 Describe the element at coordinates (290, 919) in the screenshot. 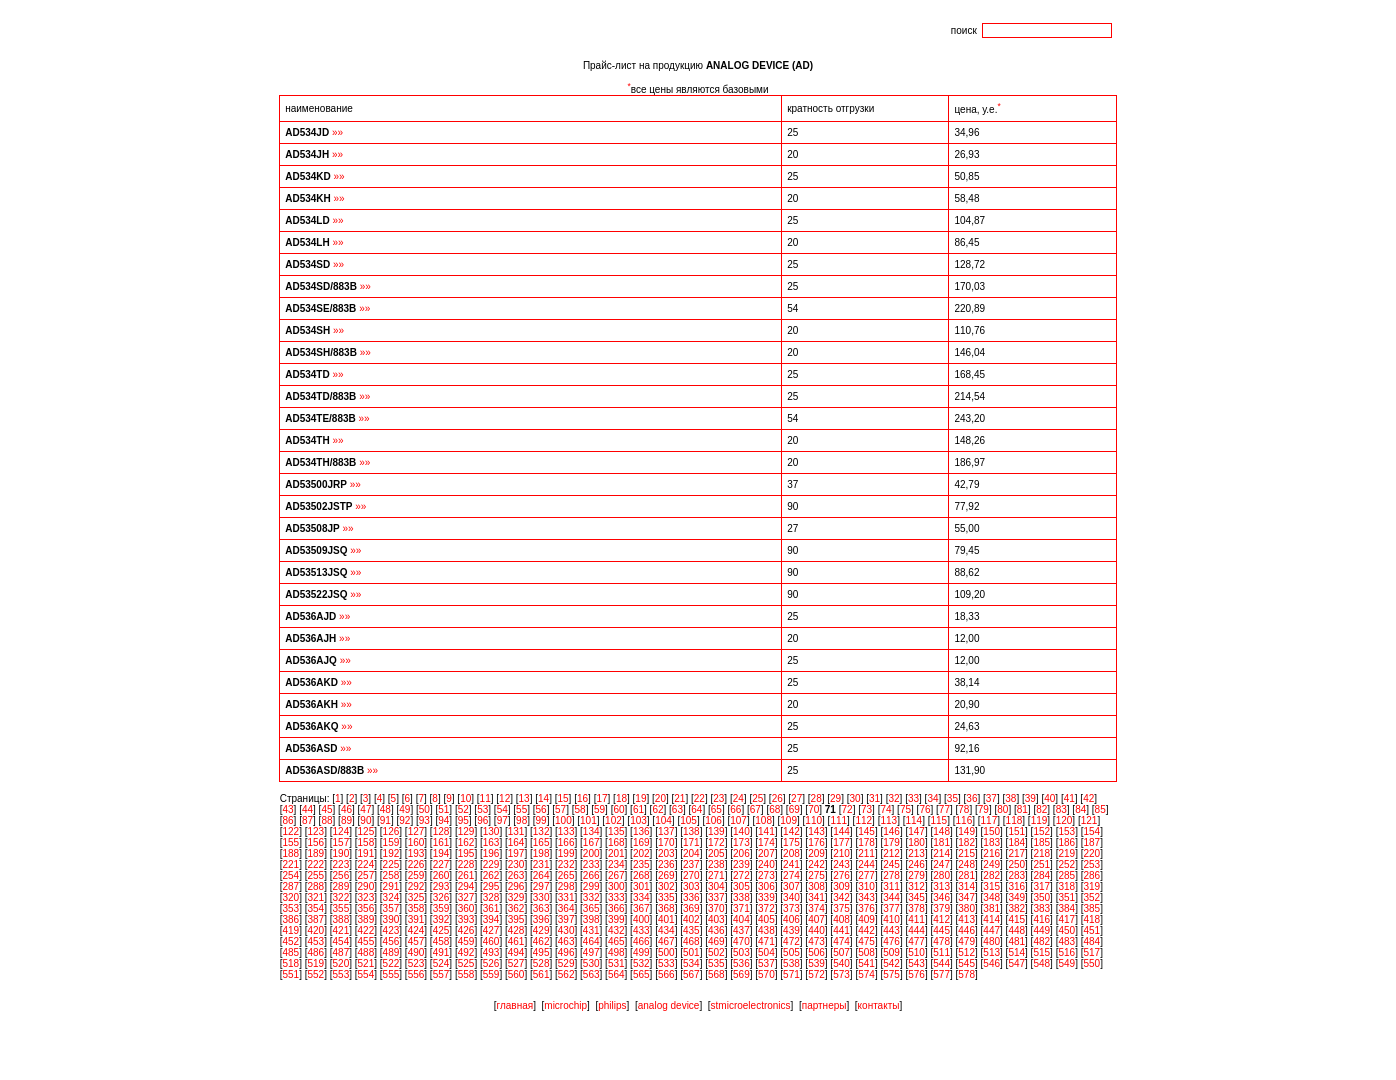

I see `386` at that location.